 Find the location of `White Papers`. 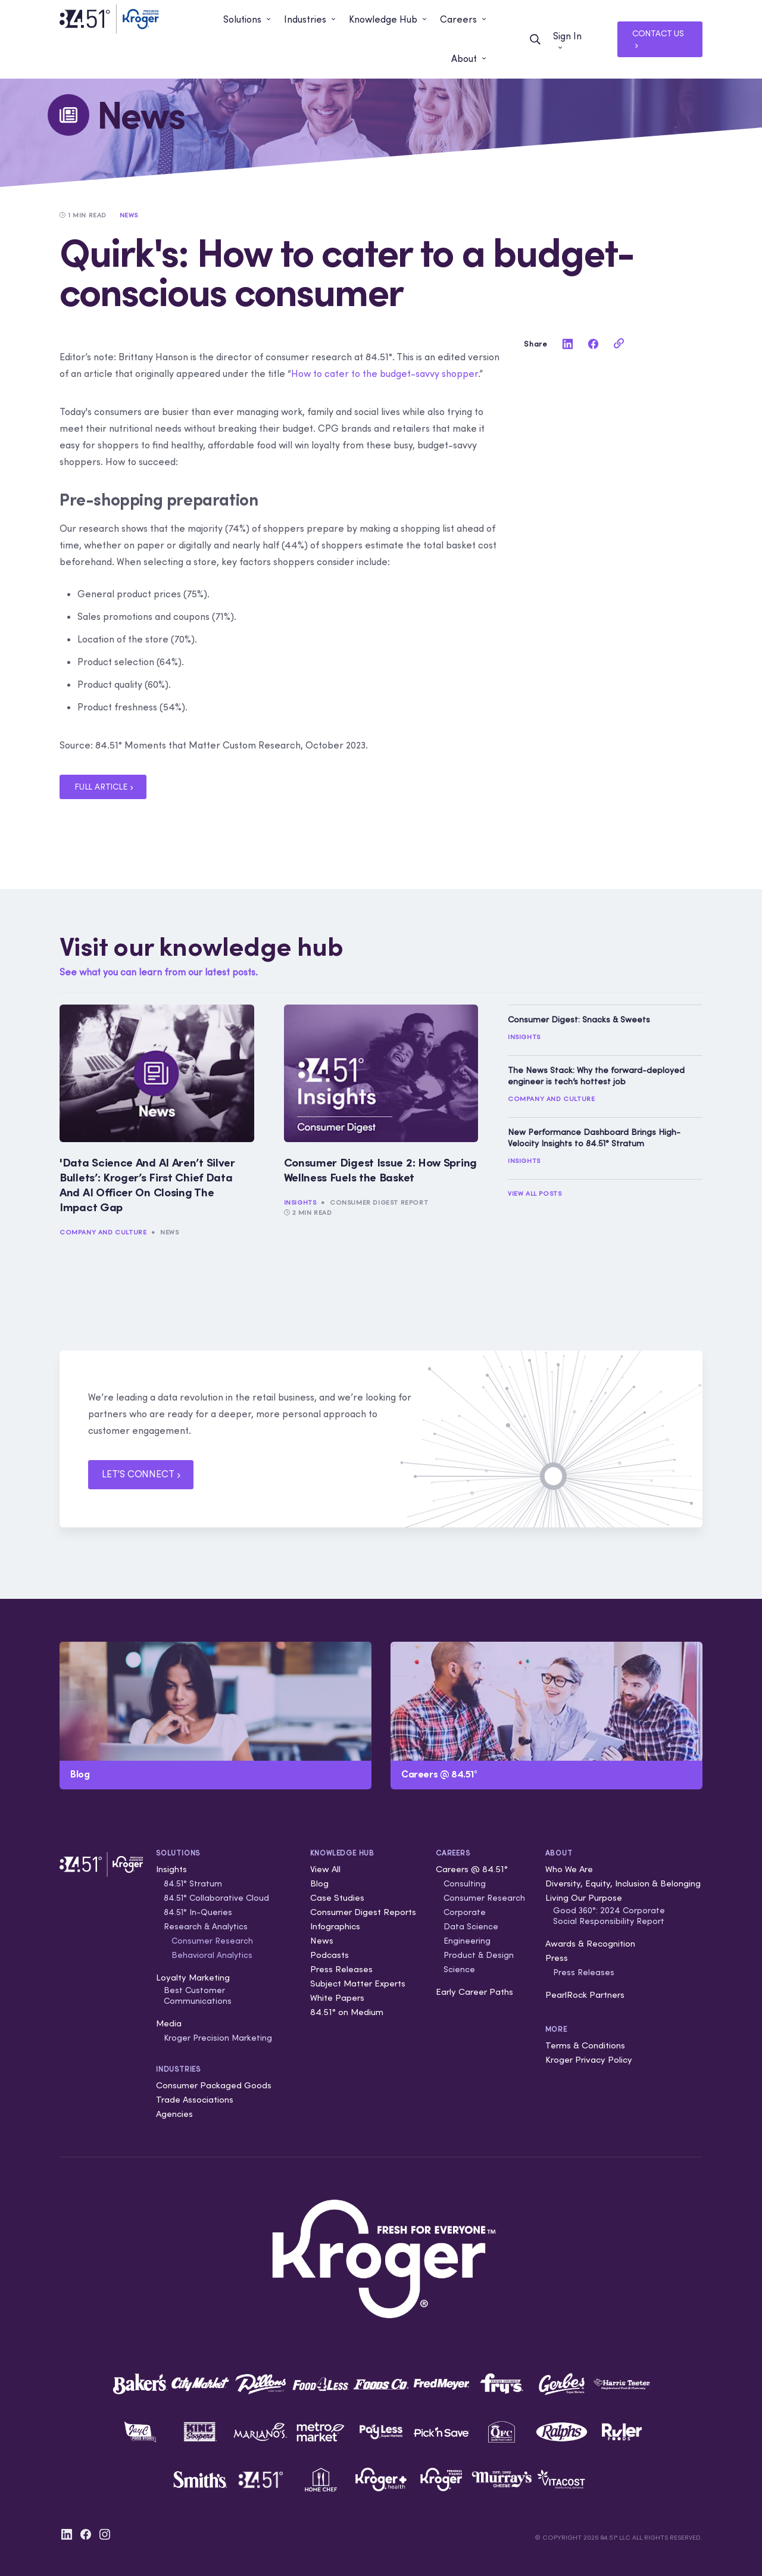

White Papers is located at coordinates (337, 1997).